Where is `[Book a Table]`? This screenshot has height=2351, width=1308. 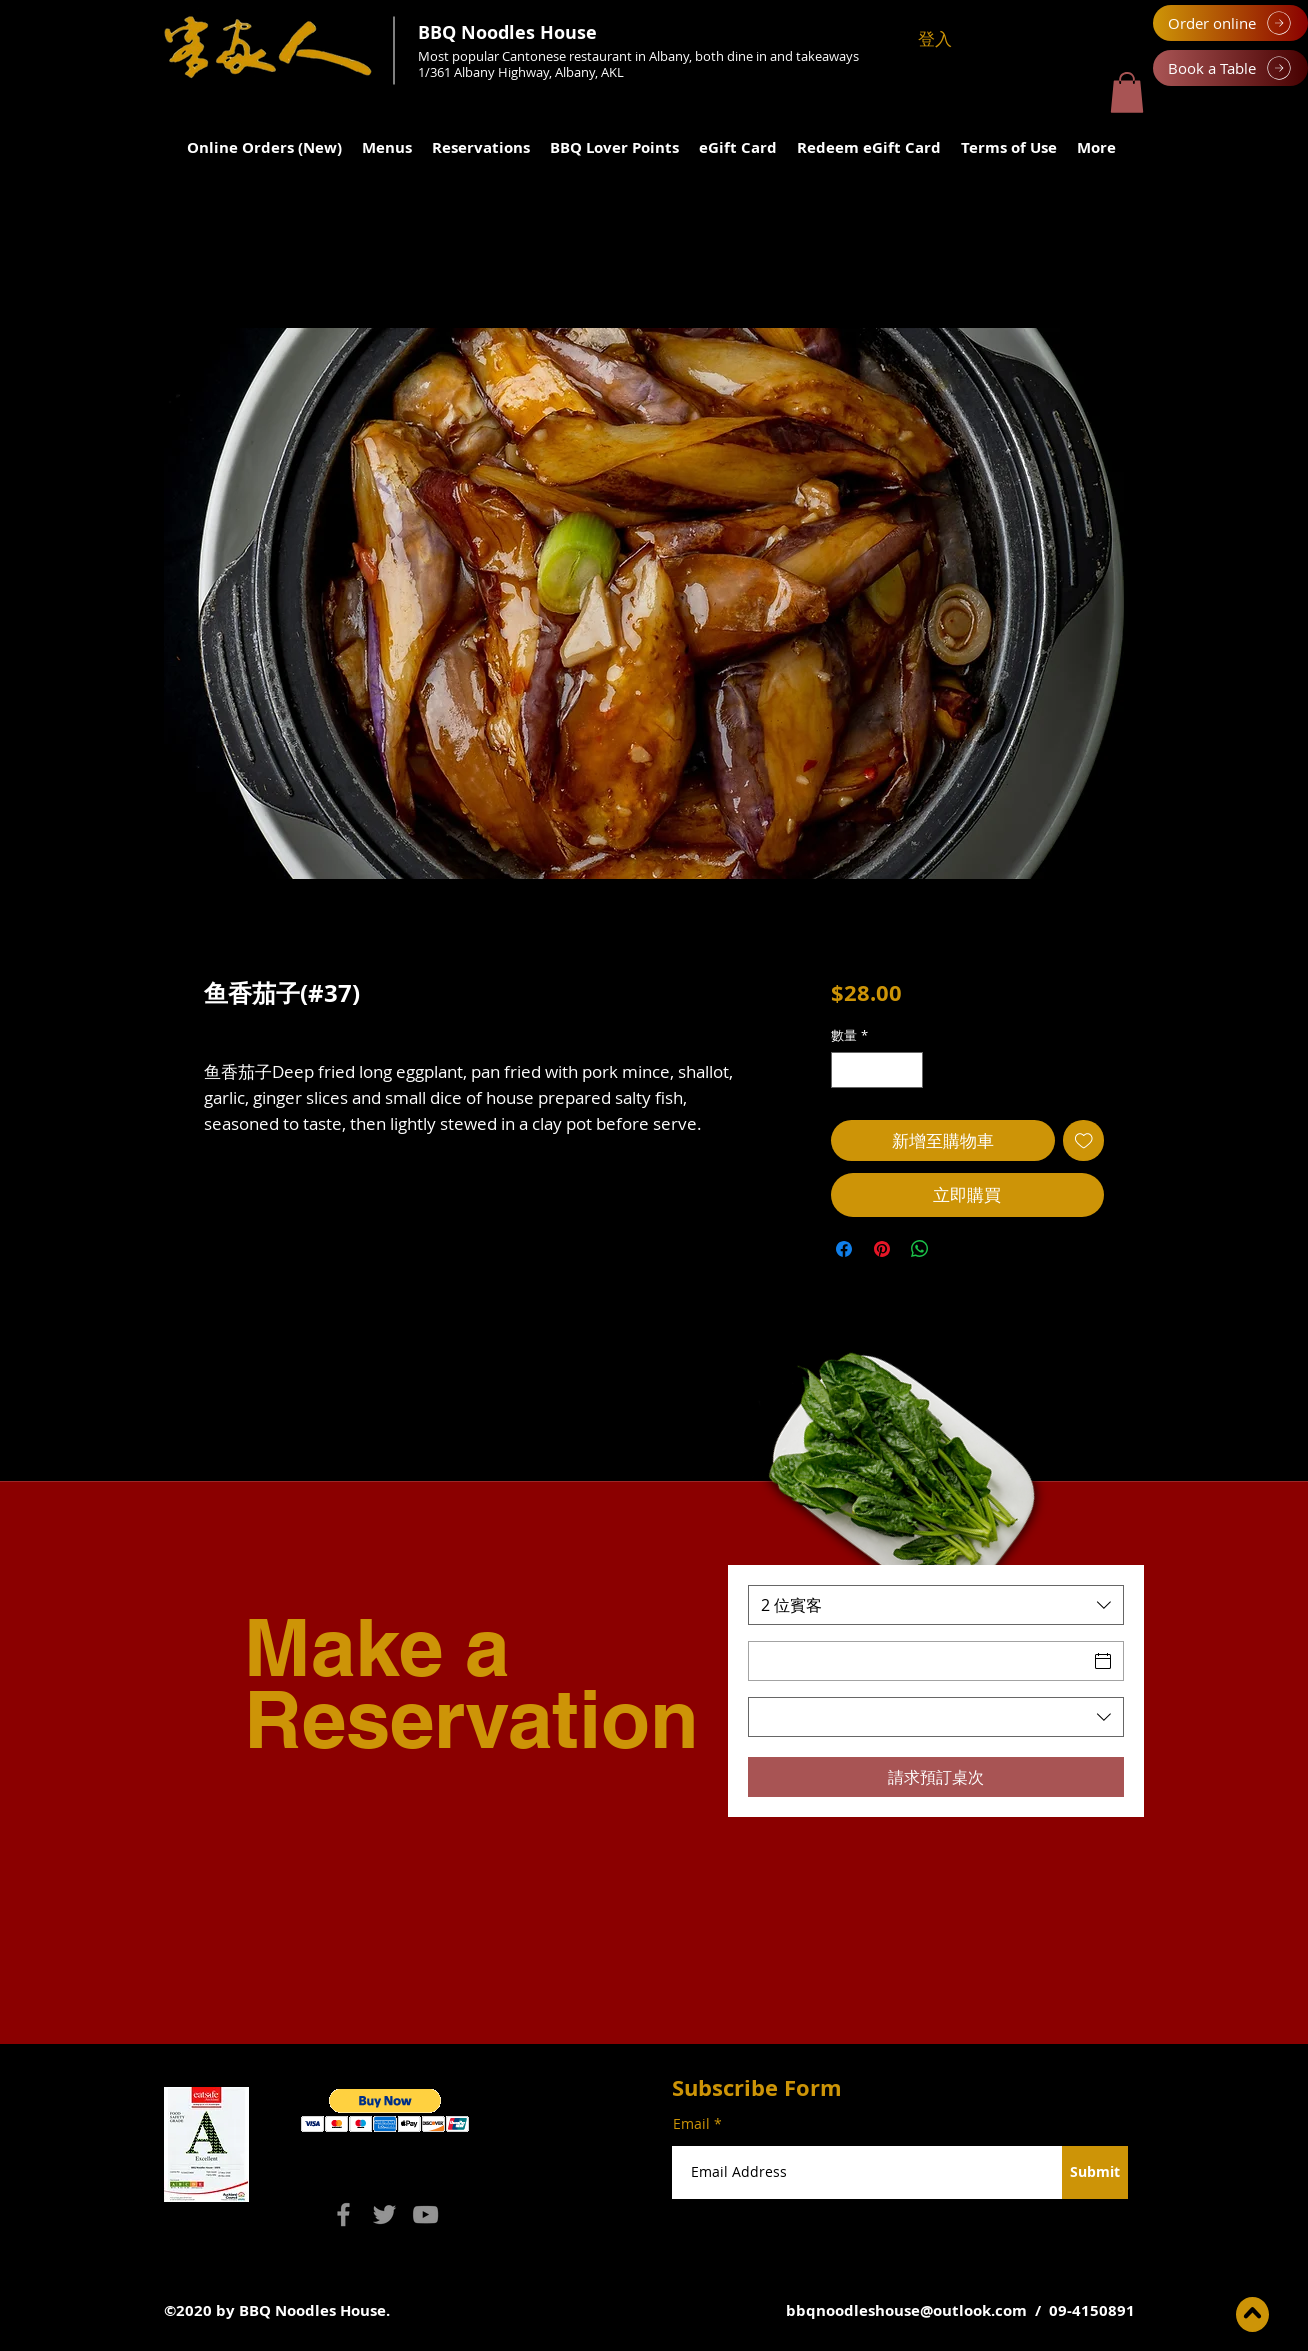
[Book a Table] is located at coordinates (1230, 68).